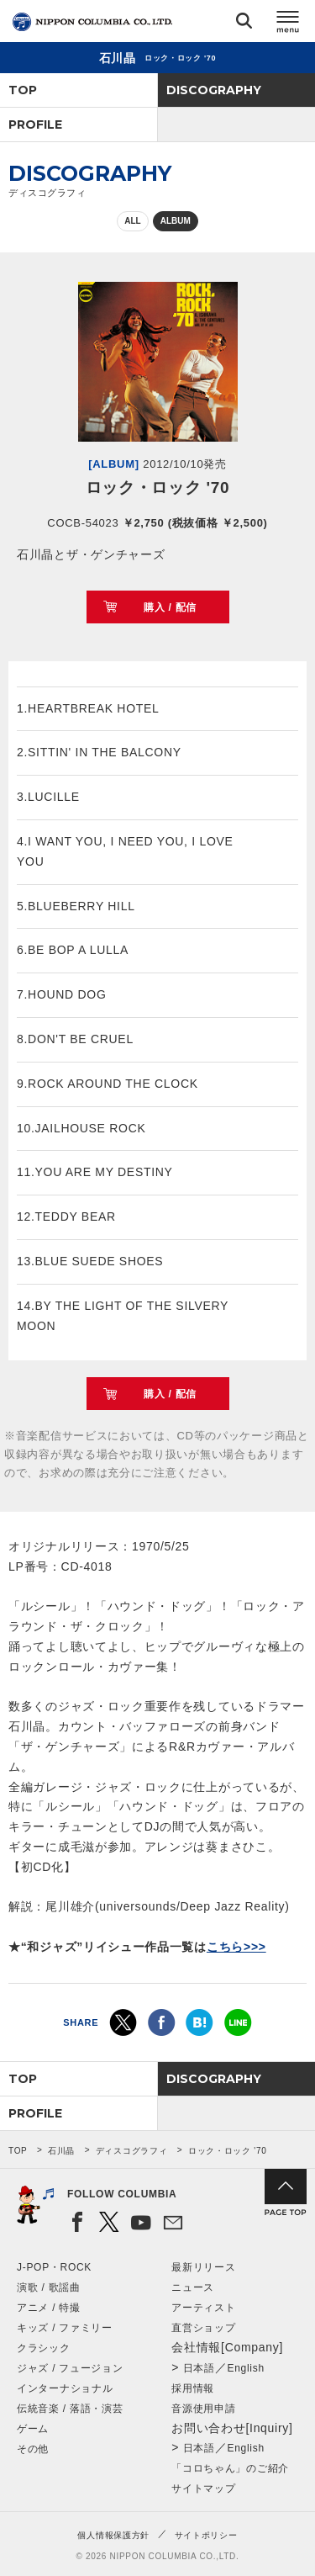 The width and height of the screenshot is (315, 2576). What do you see at coordinates (230, 2468) in the screenshot?
I see `「コロちゃん」のご紹介` at bounding box center [230, 2468].